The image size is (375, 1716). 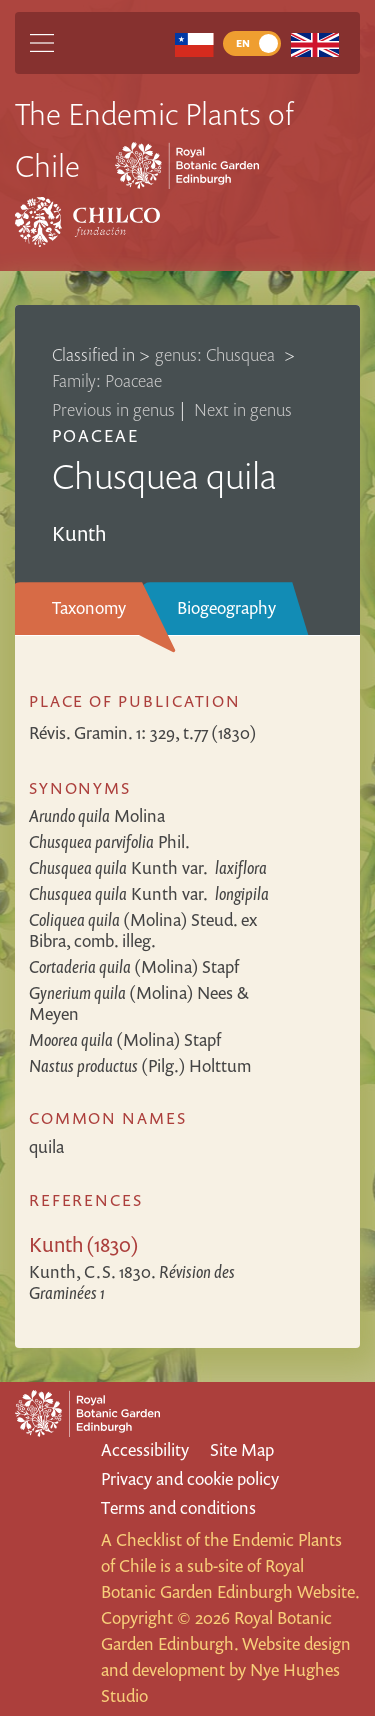 What do you see at coordinates (134, 966) in the screenshot?
I see `(Molina) Stapf` at bounding box center [134, 966].